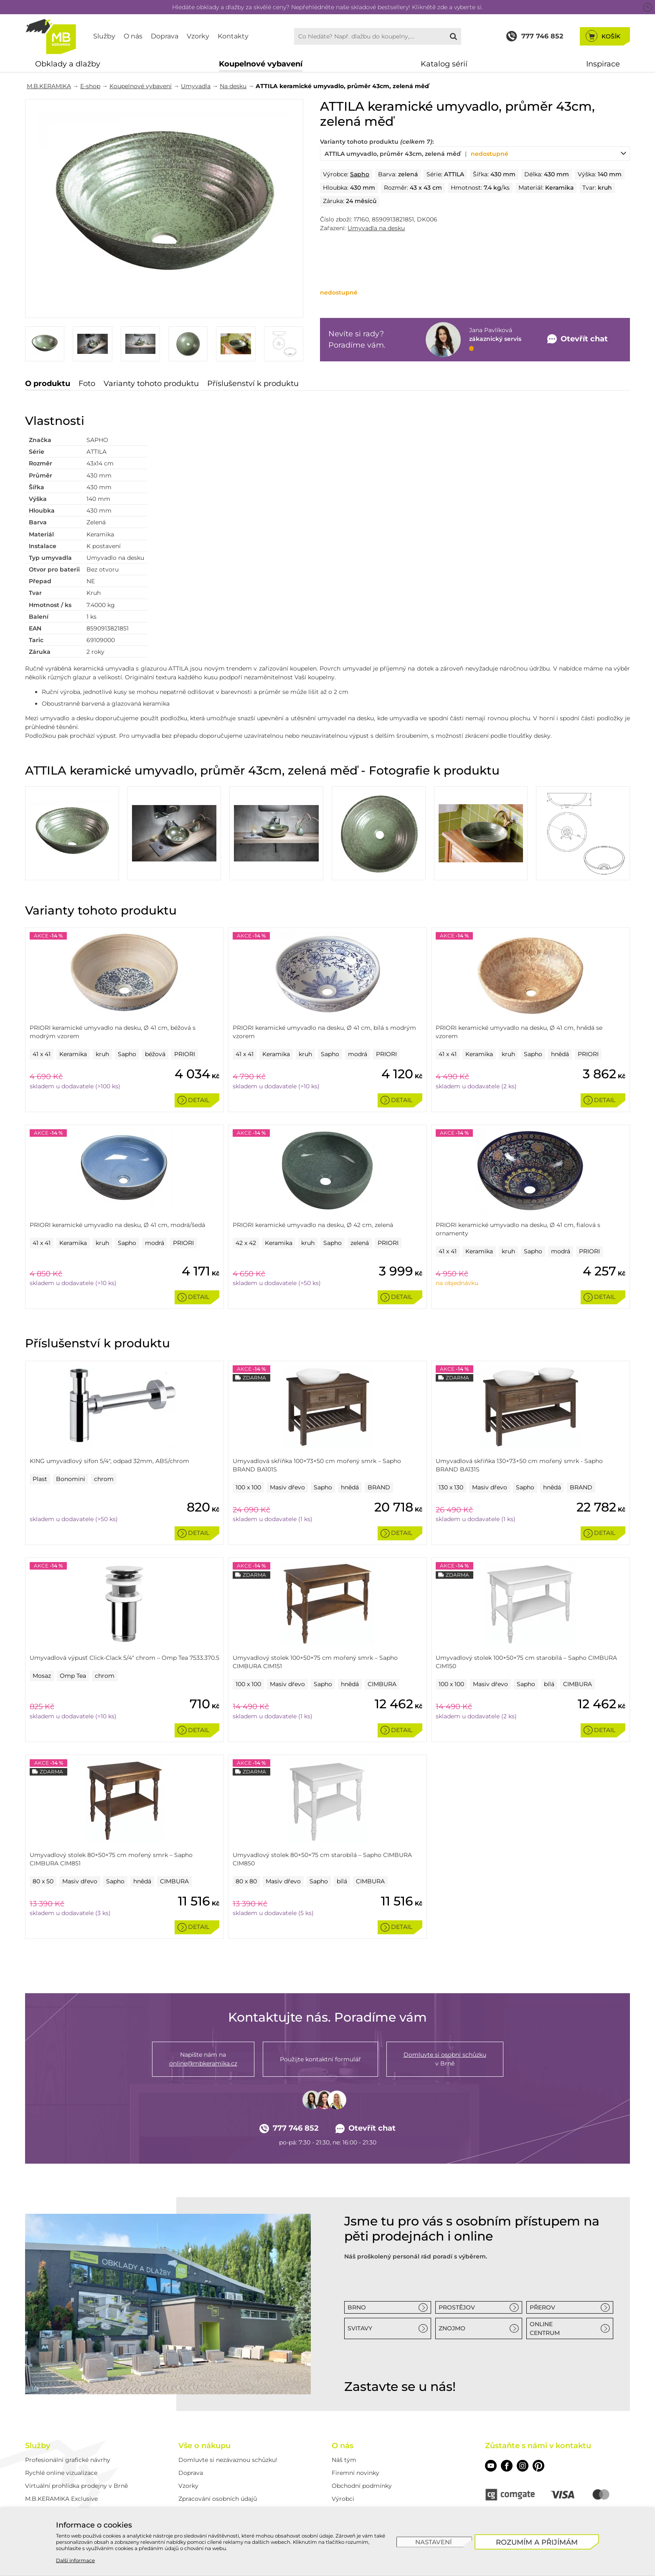 The image size is (655, 2576). I want to click on Další informace, so click(75, 2560).